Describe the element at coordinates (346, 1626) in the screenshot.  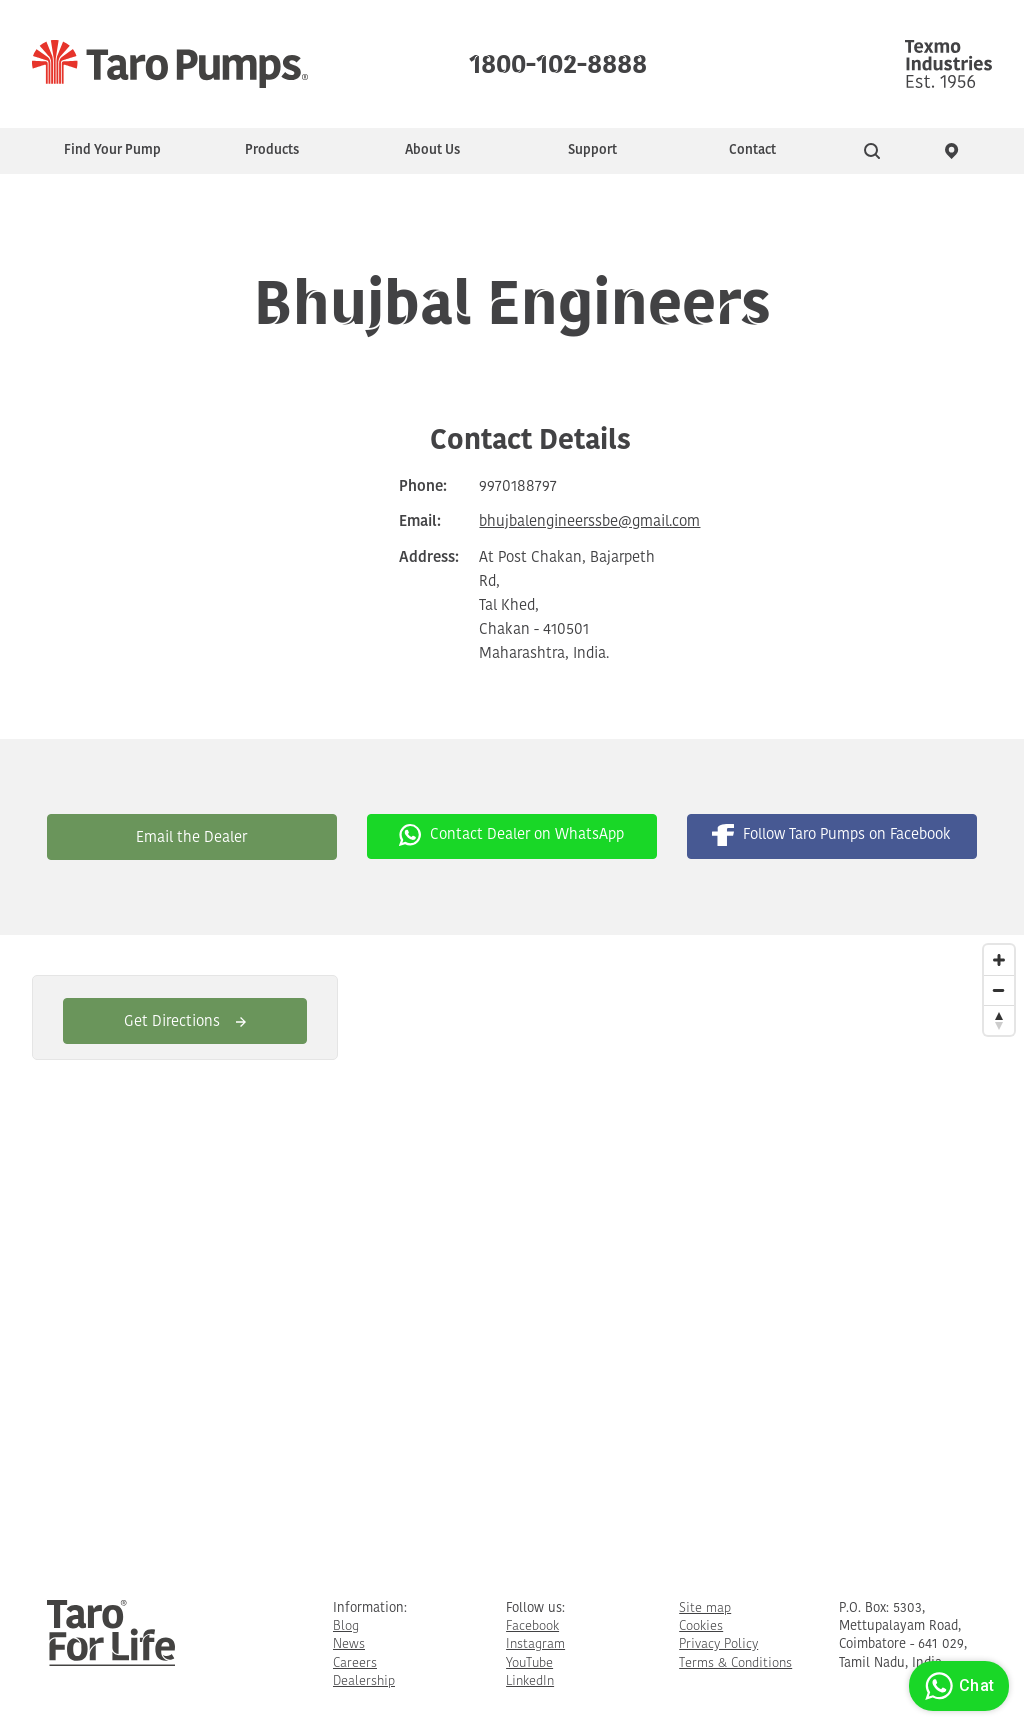
I see `Blog` at that location.